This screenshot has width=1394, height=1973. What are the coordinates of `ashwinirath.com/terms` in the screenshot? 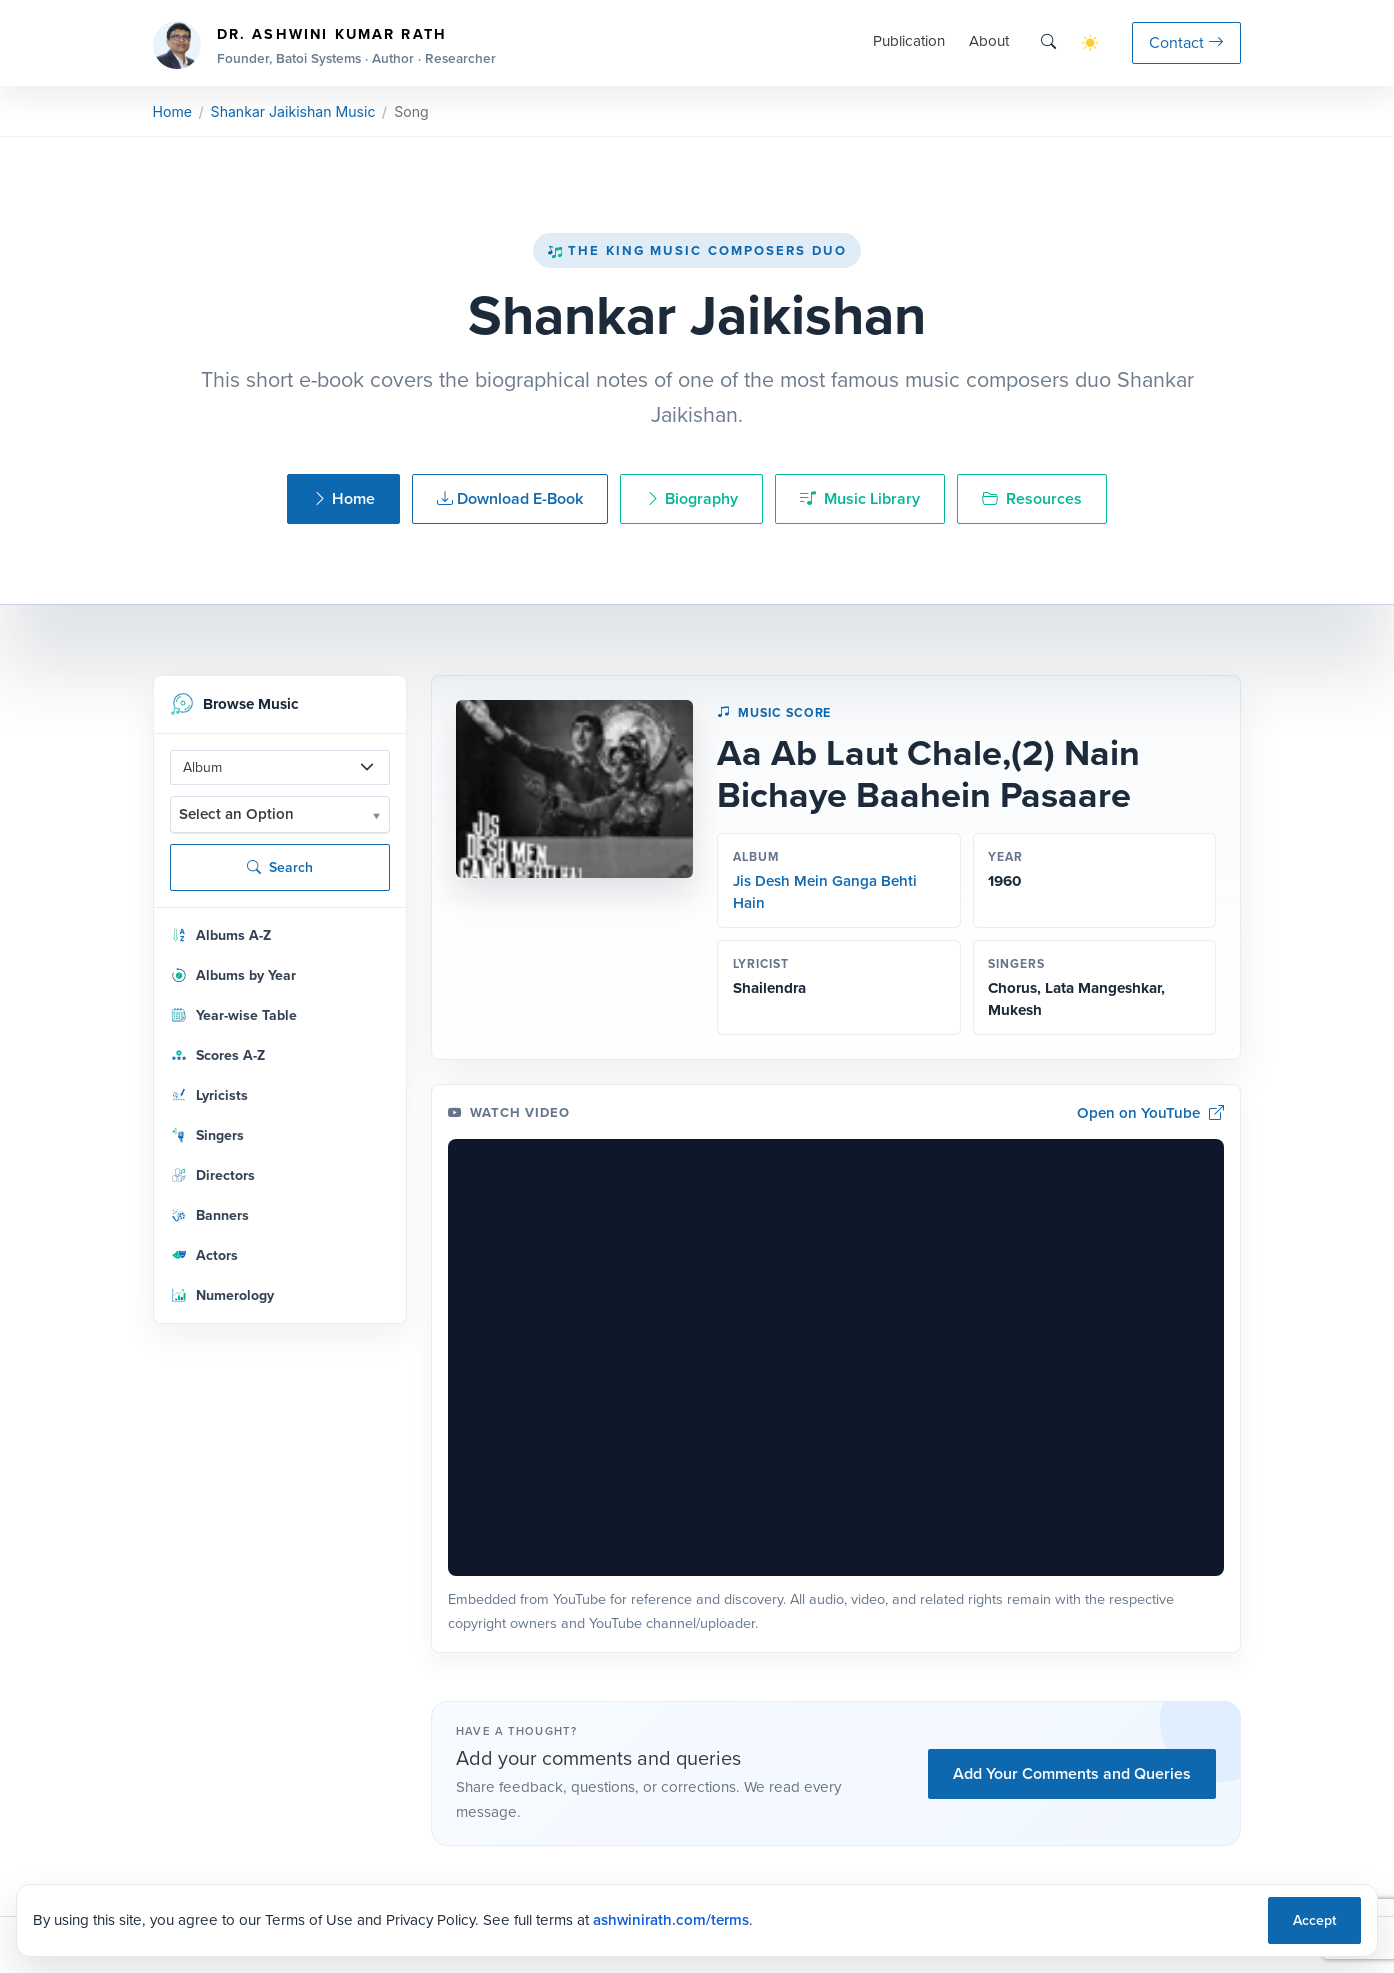 It's located at (671, 1920).